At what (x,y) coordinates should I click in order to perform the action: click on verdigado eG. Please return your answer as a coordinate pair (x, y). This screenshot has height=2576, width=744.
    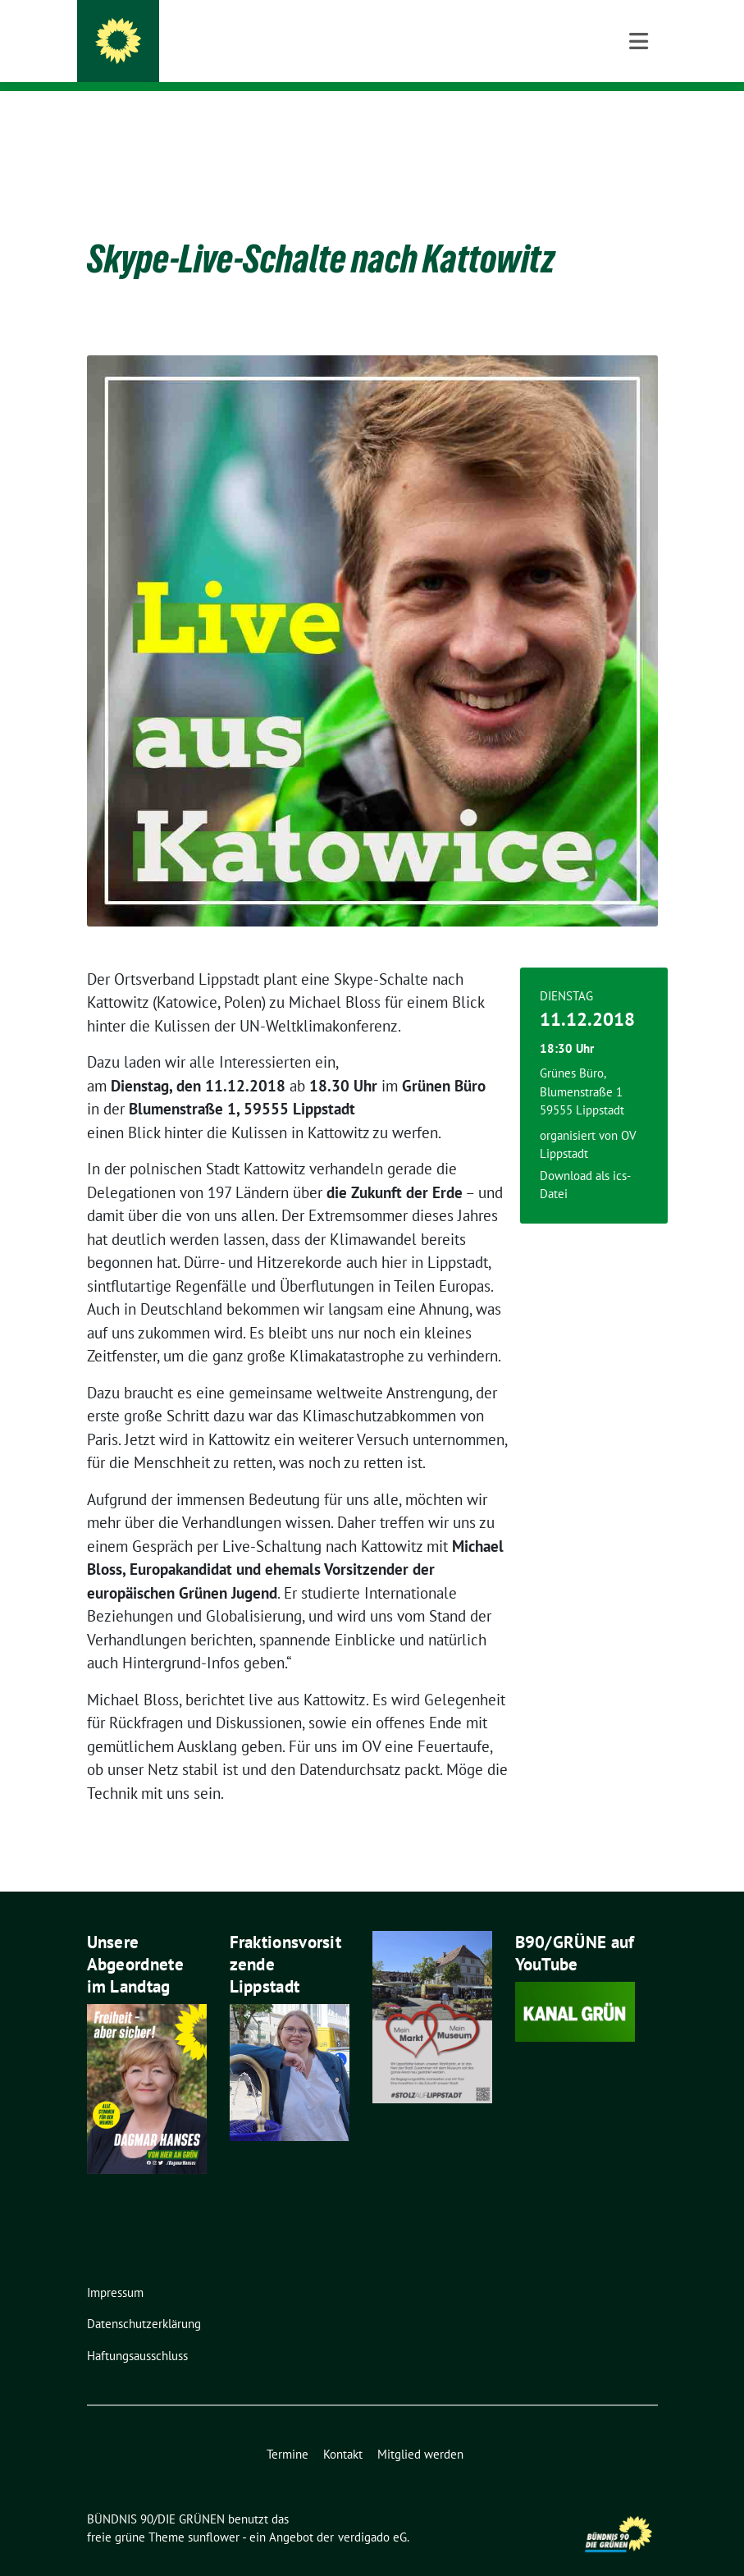
    Looking at the image, I should click on (372, 2511).